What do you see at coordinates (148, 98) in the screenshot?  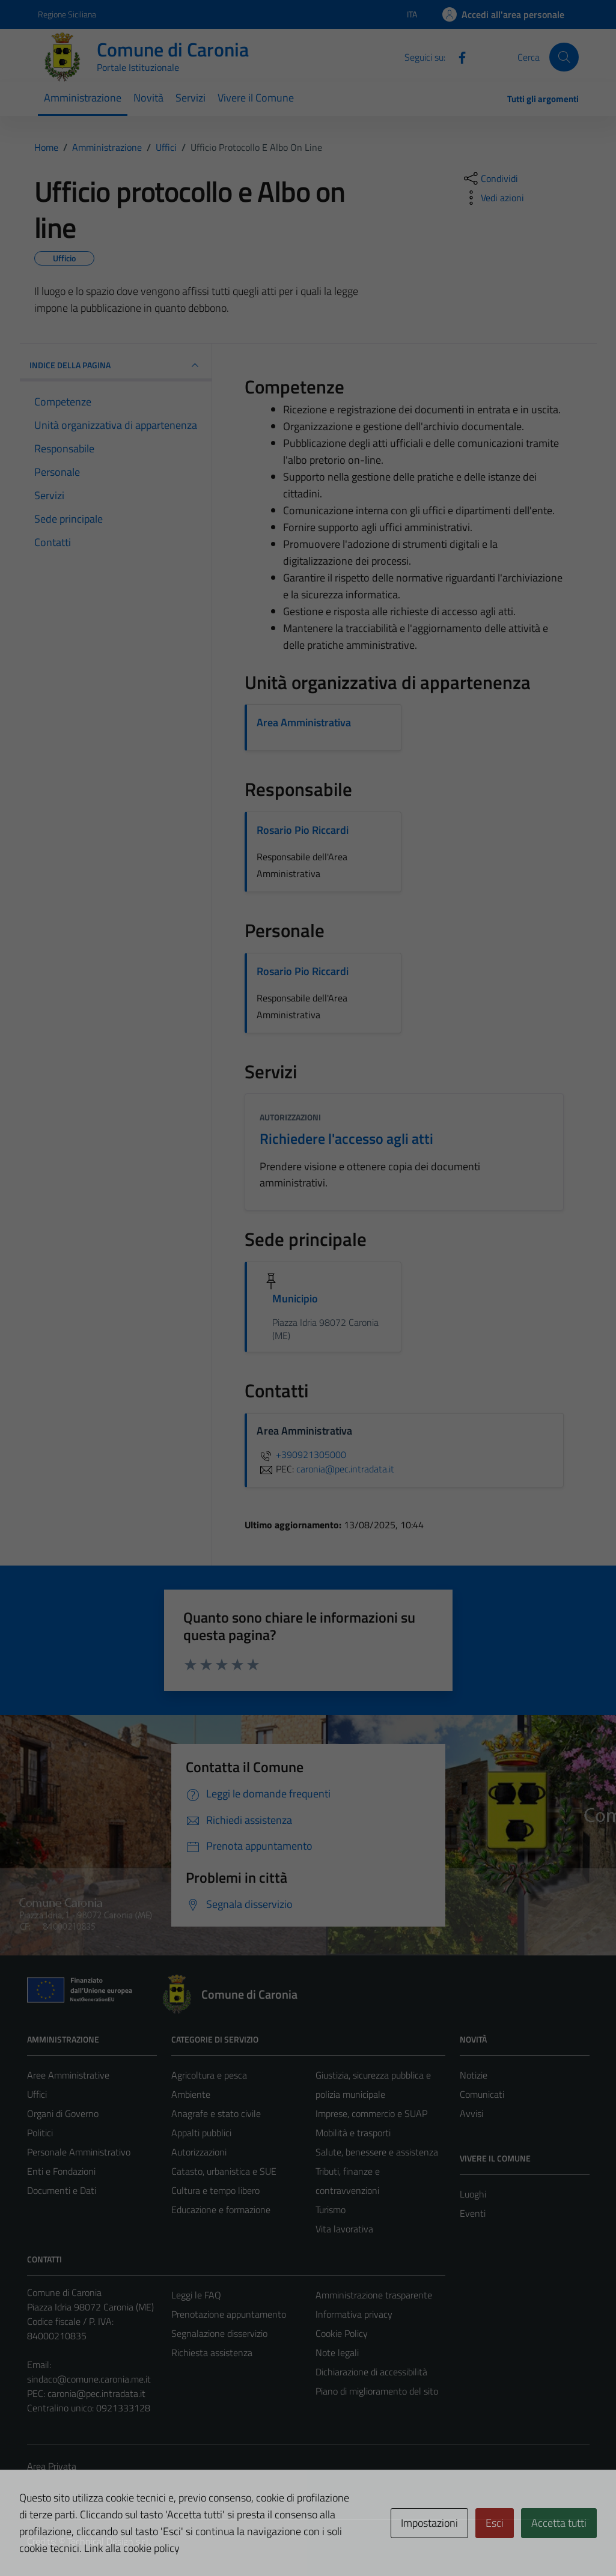 I see `Novità` at bounding box center [148, 98].